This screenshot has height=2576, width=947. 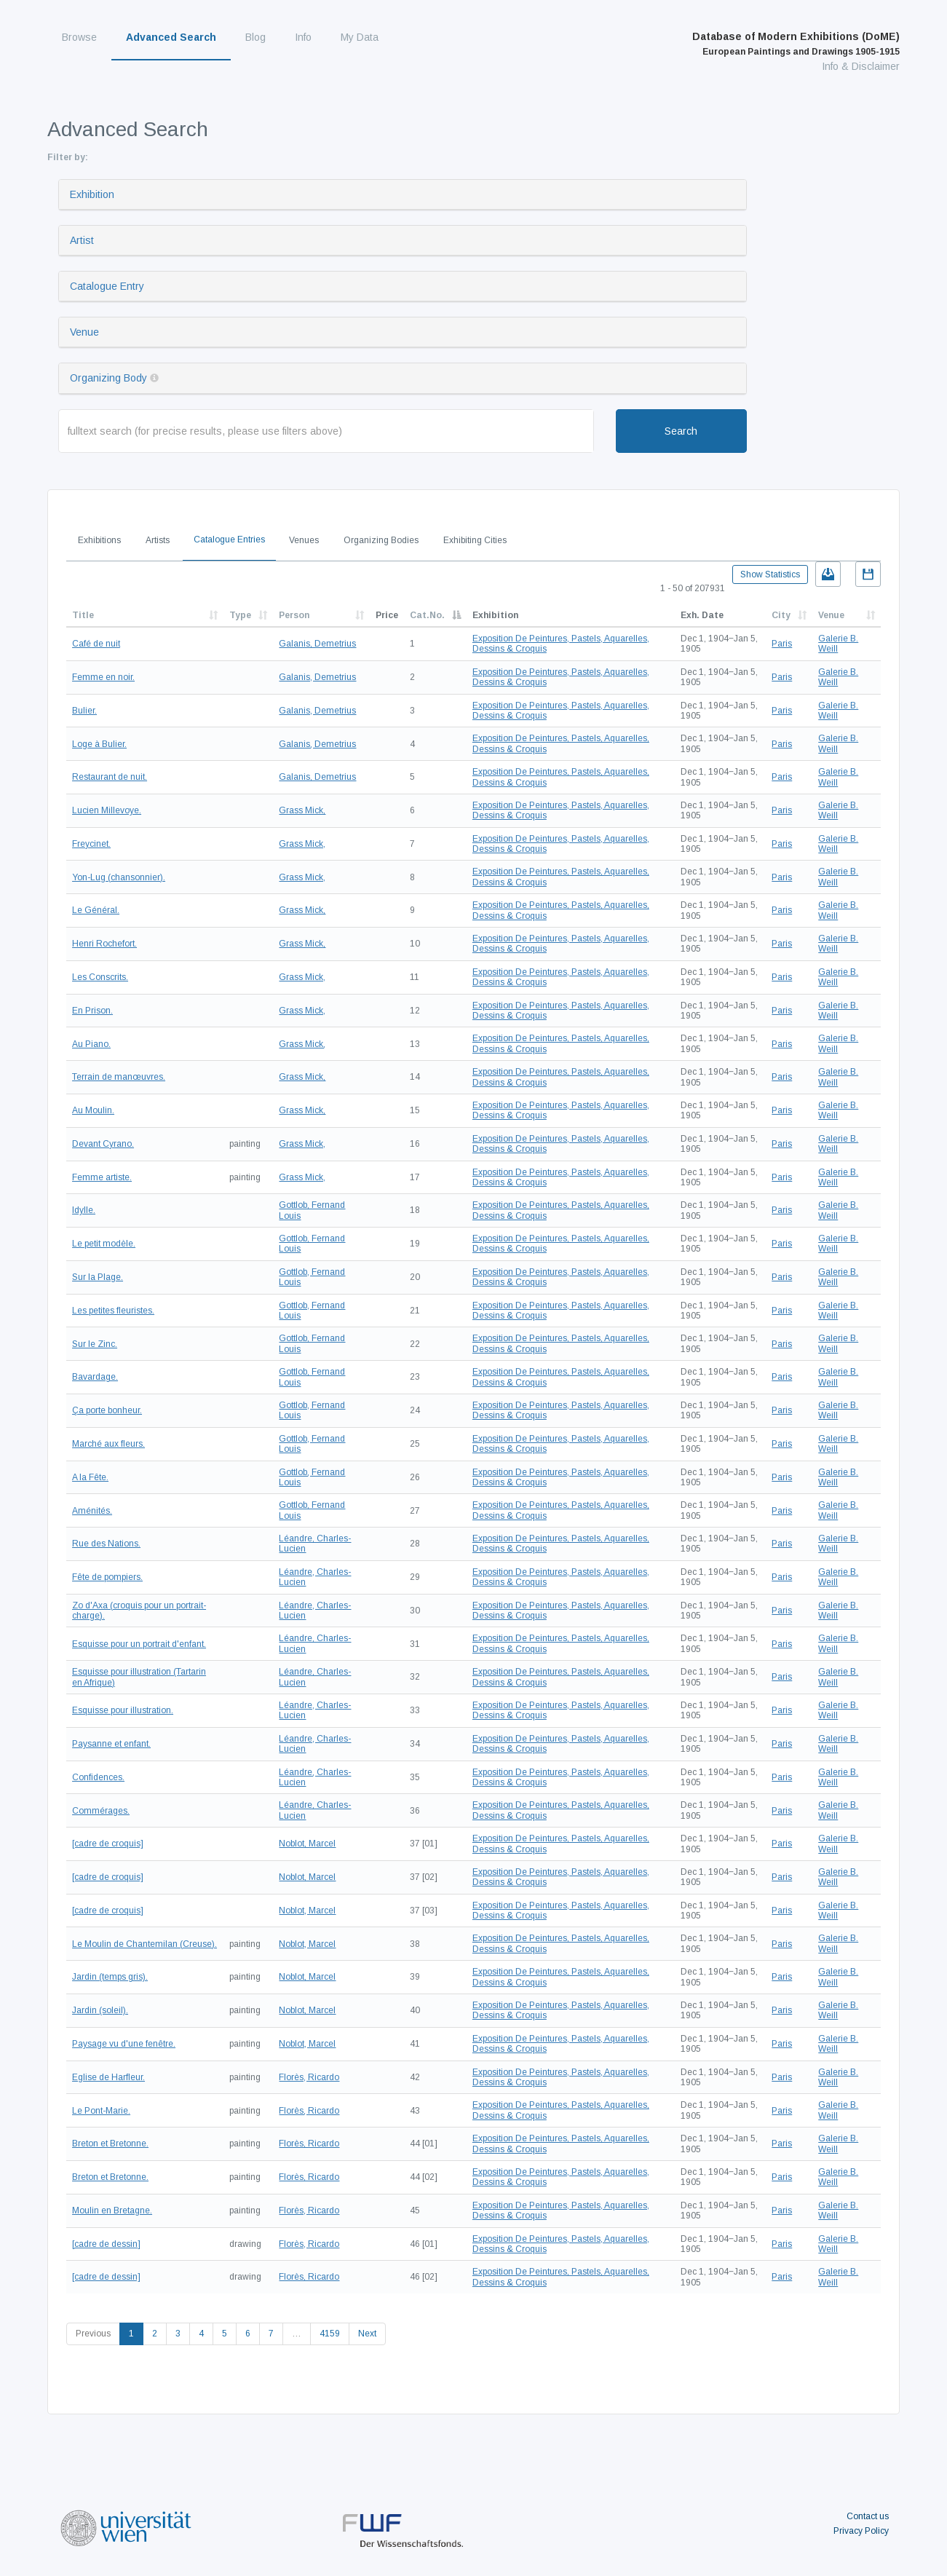 I want to click on Loge à Bulier., so click(x=99, y=744).